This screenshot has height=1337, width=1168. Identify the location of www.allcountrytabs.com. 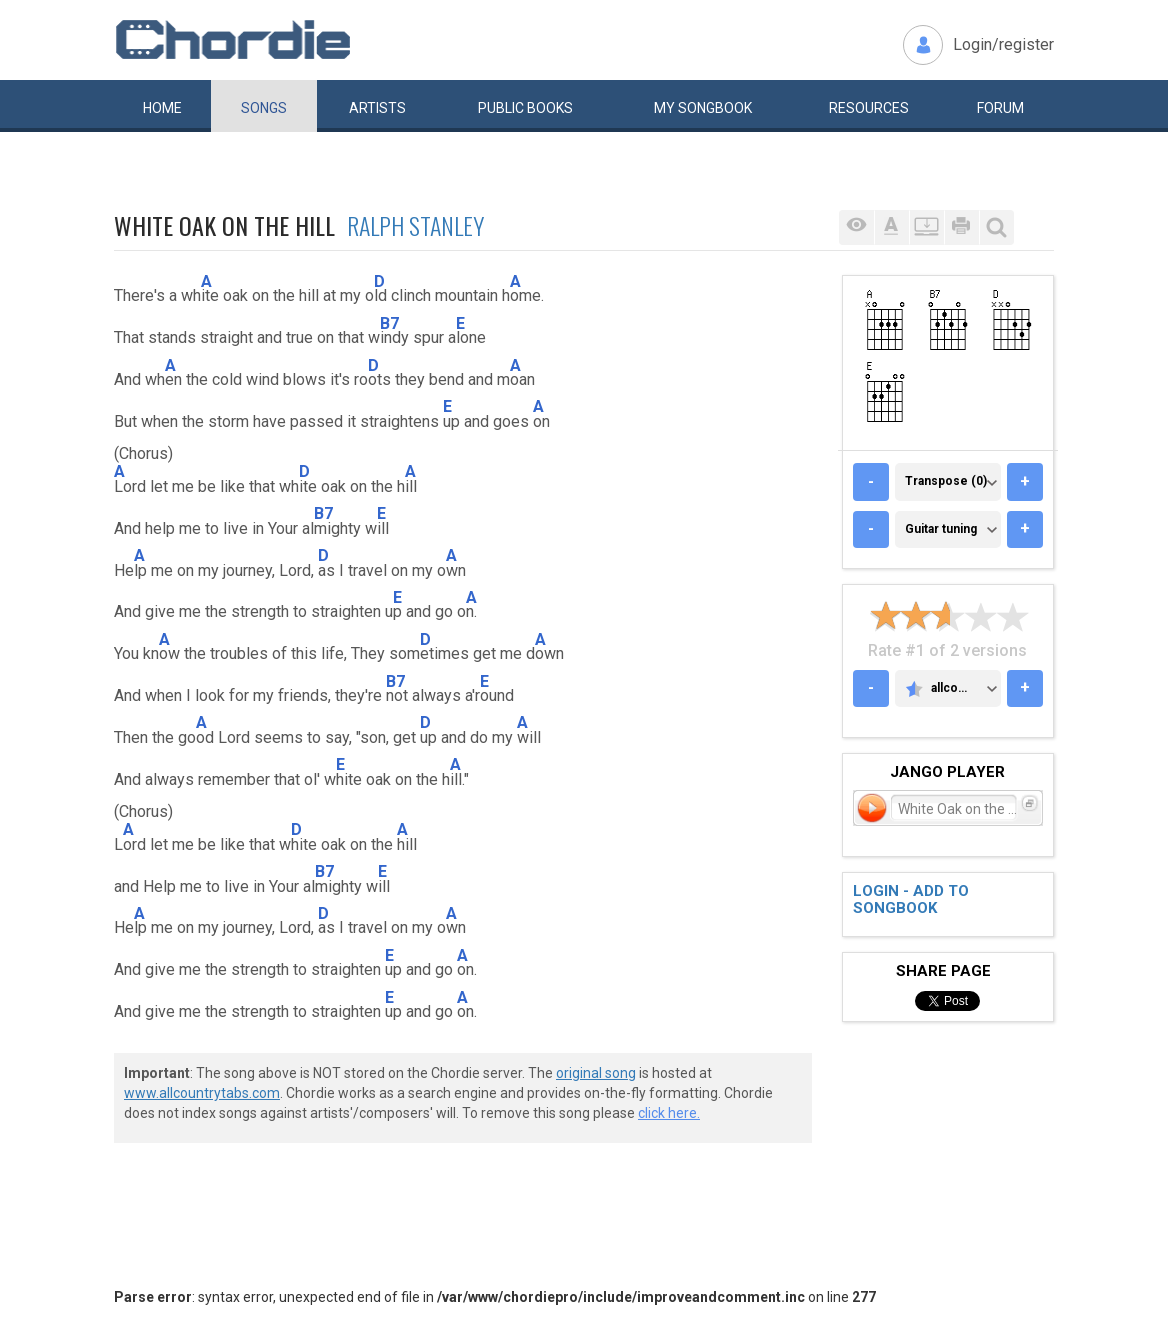
(202, 1093).